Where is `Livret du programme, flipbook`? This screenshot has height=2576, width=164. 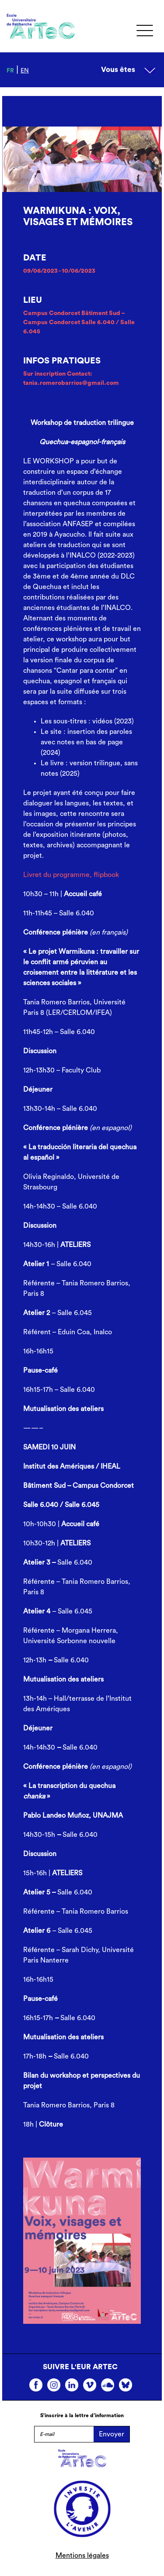 Livret du programme, flipbook is located at coordinates (71, 874).